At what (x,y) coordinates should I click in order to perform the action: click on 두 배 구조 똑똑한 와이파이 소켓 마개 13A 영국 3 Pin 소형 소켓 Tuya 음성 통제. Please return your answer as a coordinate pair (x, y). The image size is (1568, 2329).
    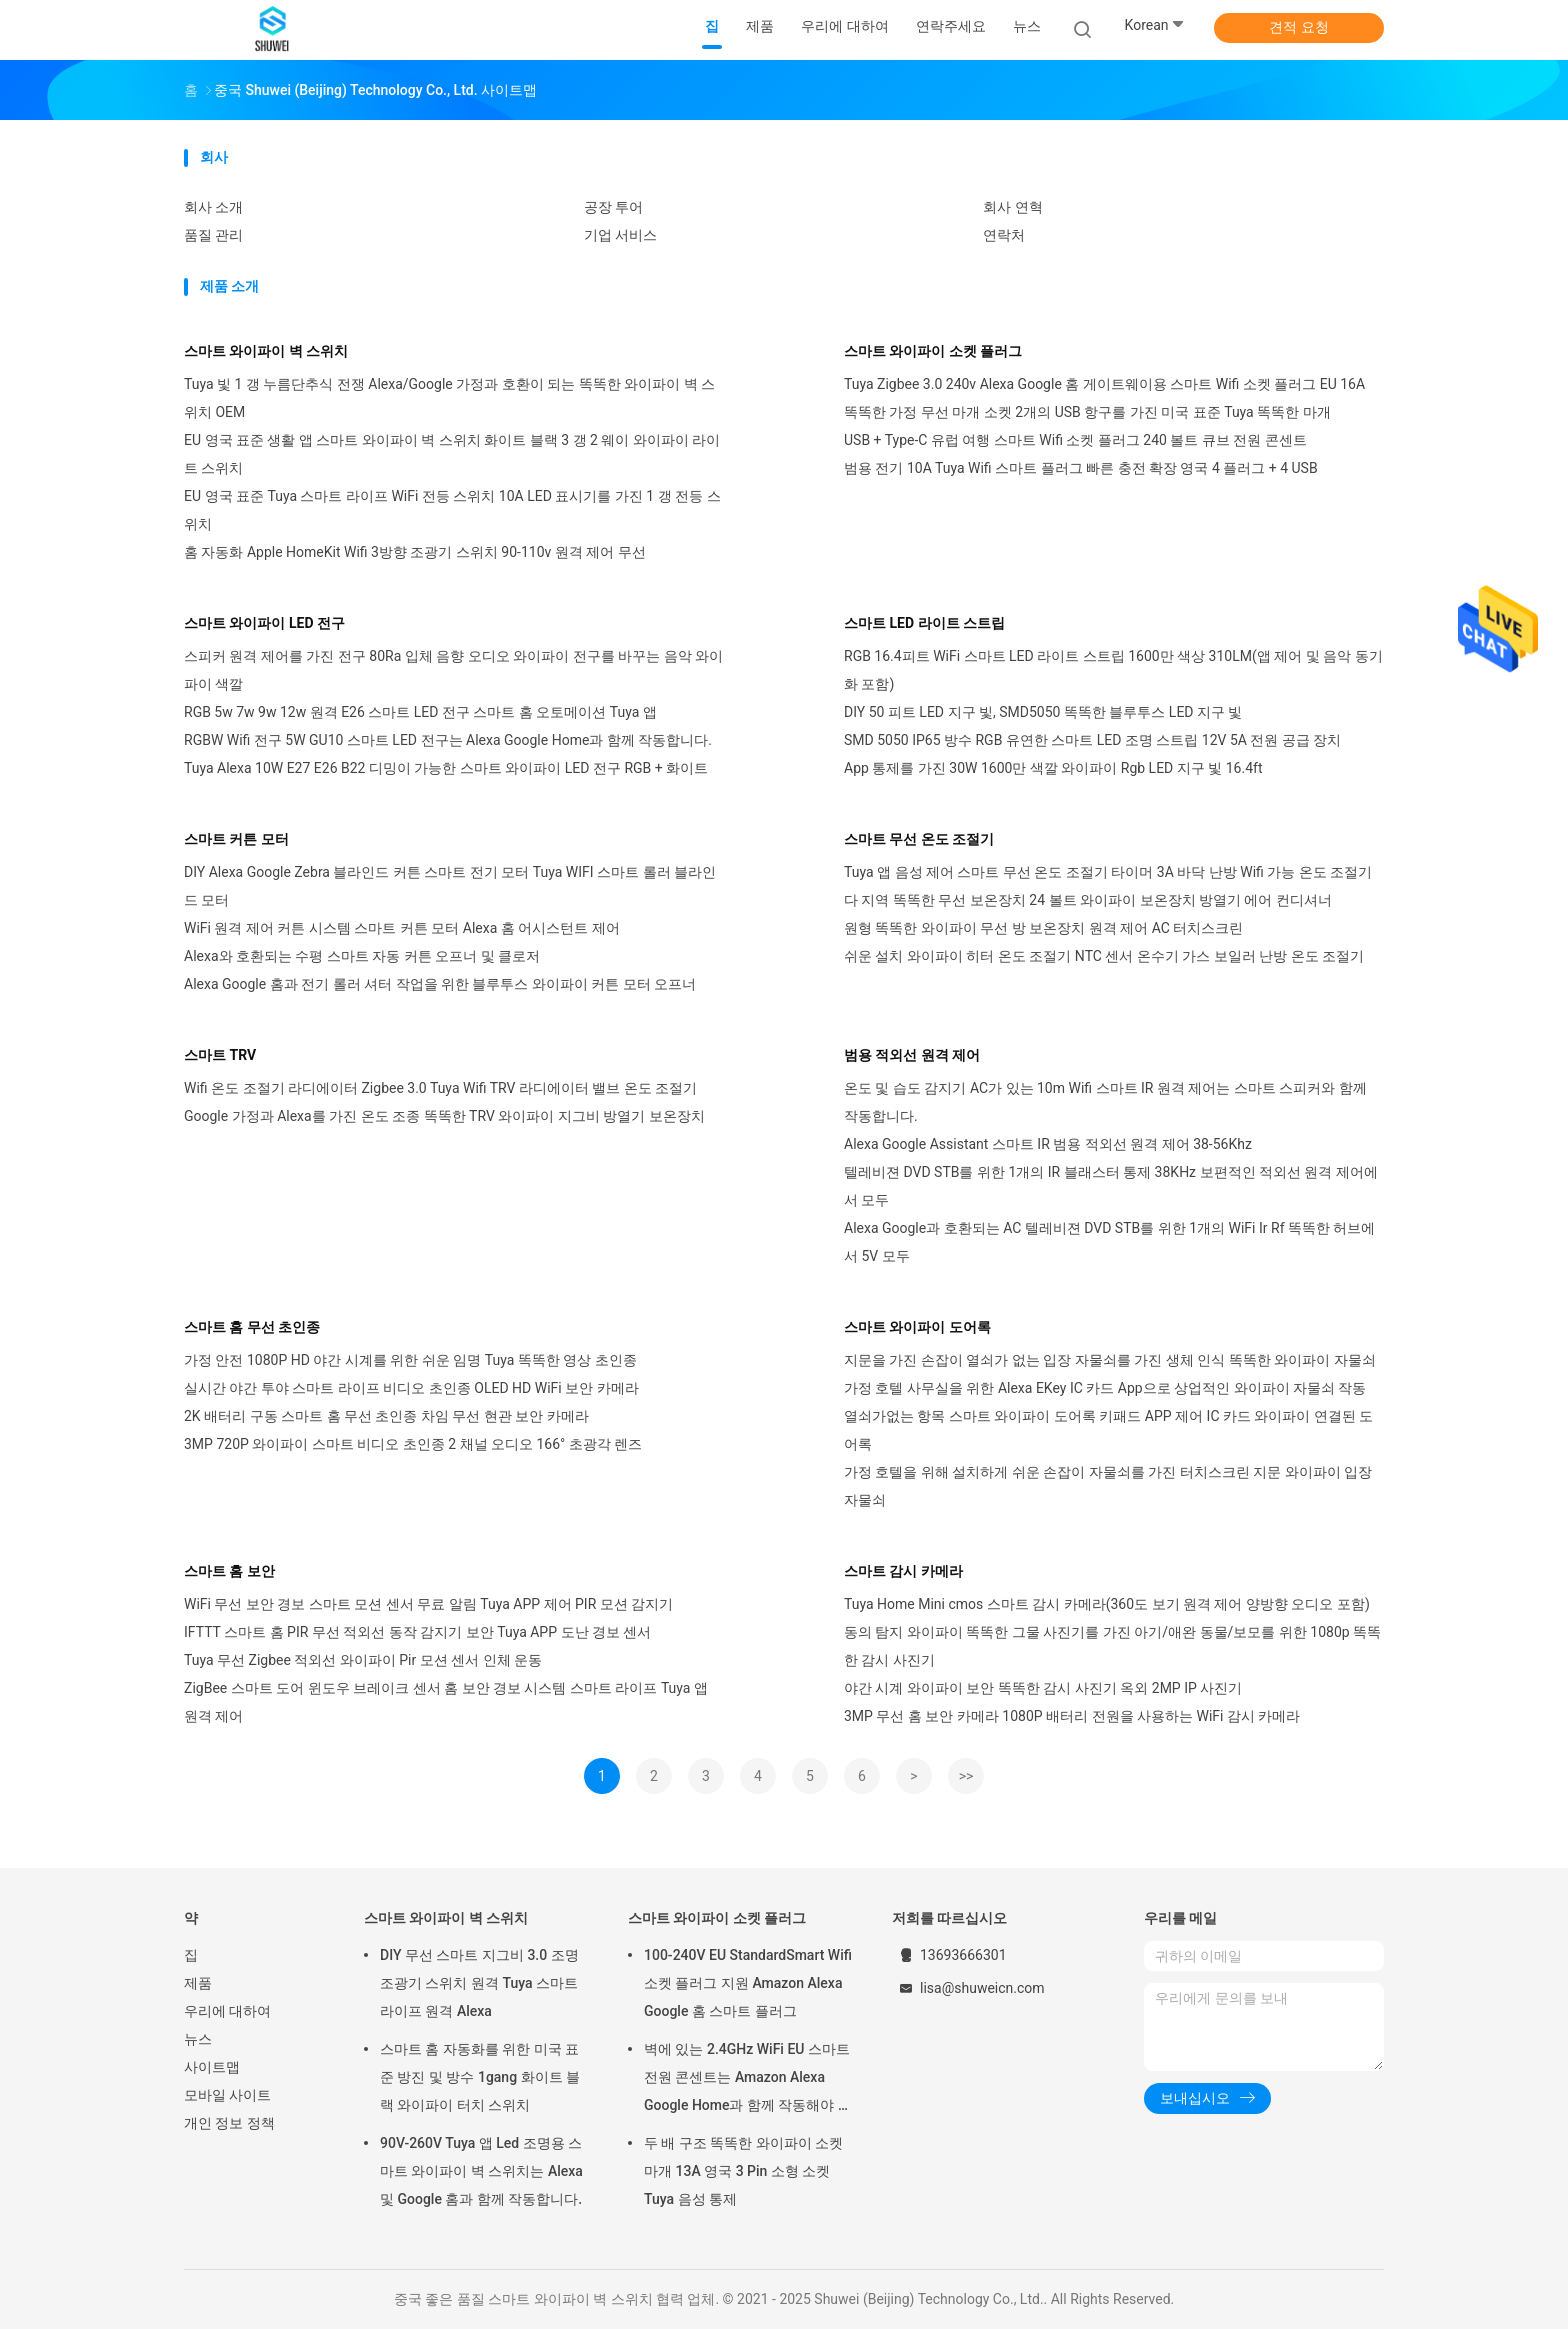
    Looking at the image, I should click on (743, 2171).